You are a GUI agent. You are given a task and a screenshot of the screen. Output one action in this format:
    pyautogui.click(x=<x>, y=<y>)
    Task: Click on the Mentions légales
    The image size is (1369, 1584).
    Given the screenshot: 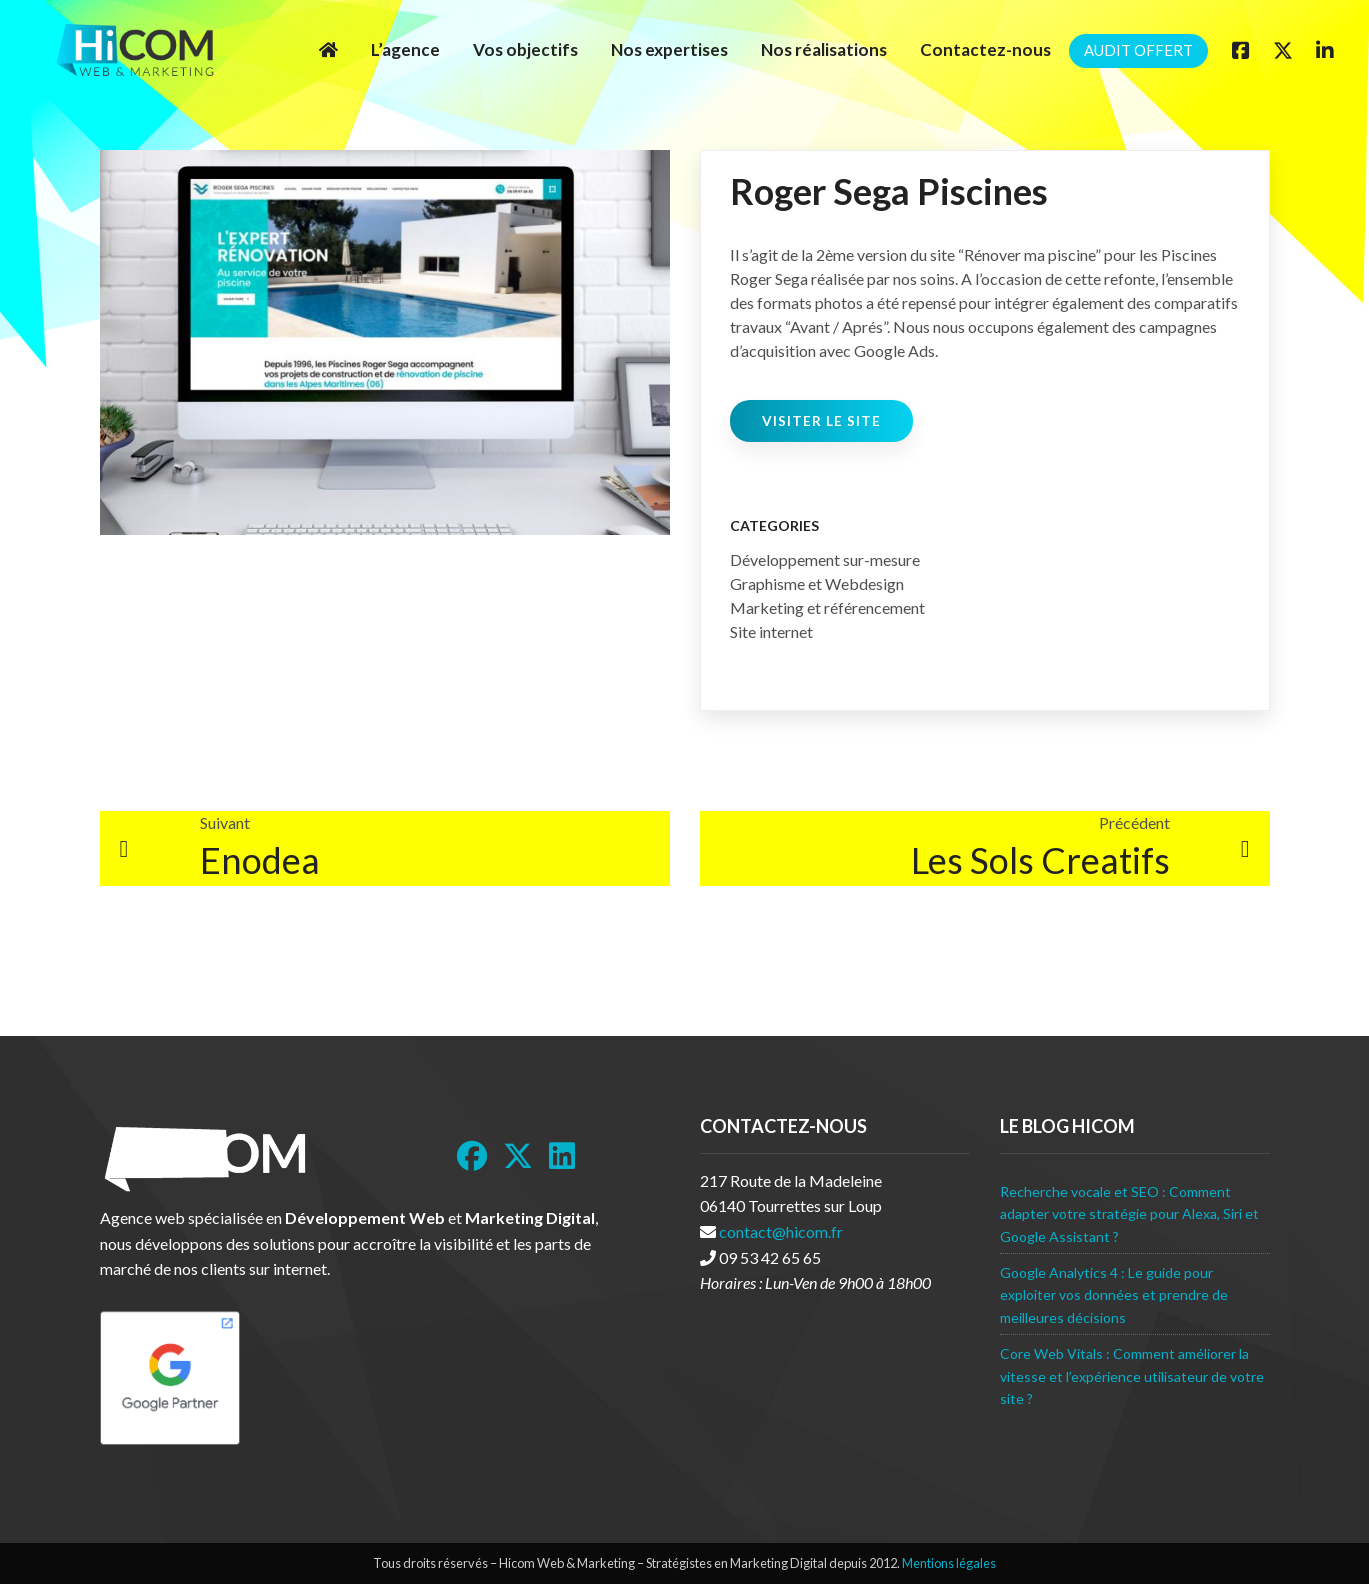 What is the action you would take?
    pyautogui.click(x=949, y=1563)
    